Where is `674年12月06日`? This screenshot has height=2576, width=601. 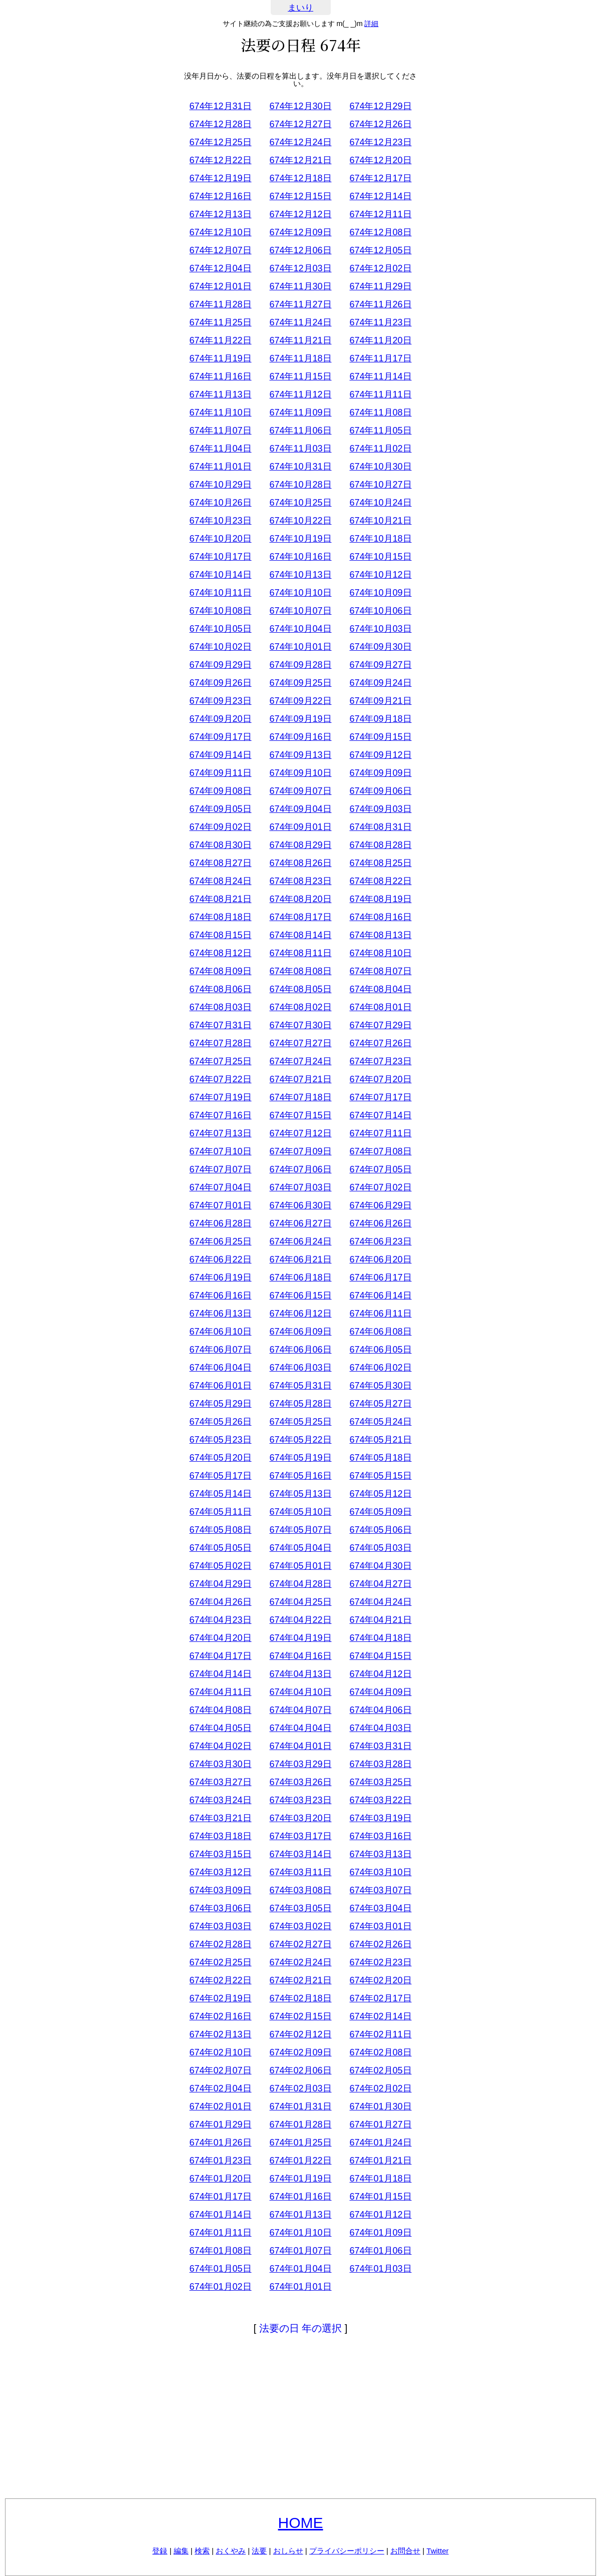 674年12月06日 is located at coordinates (300, 250).